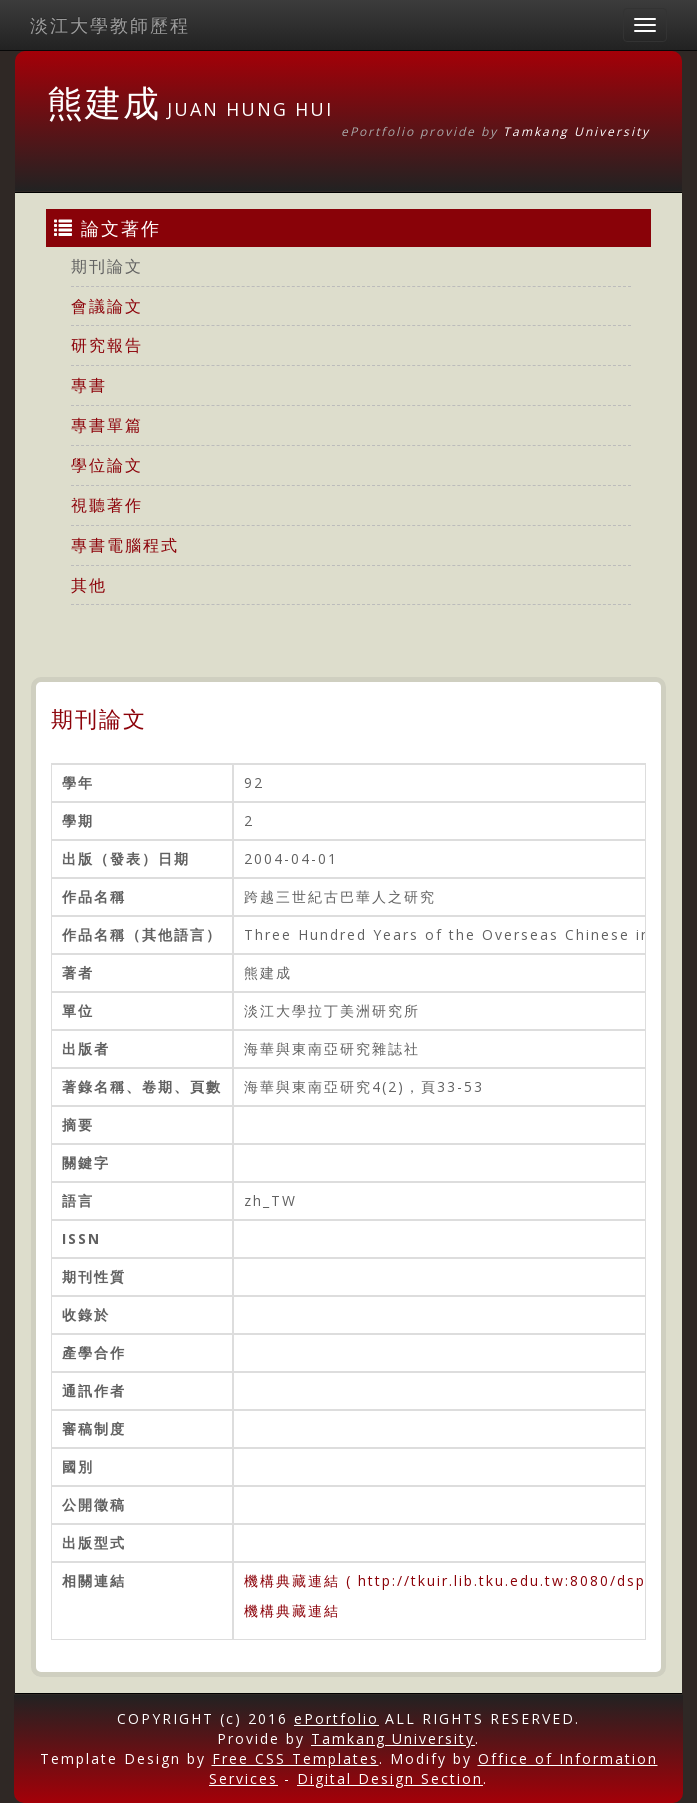 The image size is (697, 1803). I want to click on 專書電腦程式, so click(125, 545).